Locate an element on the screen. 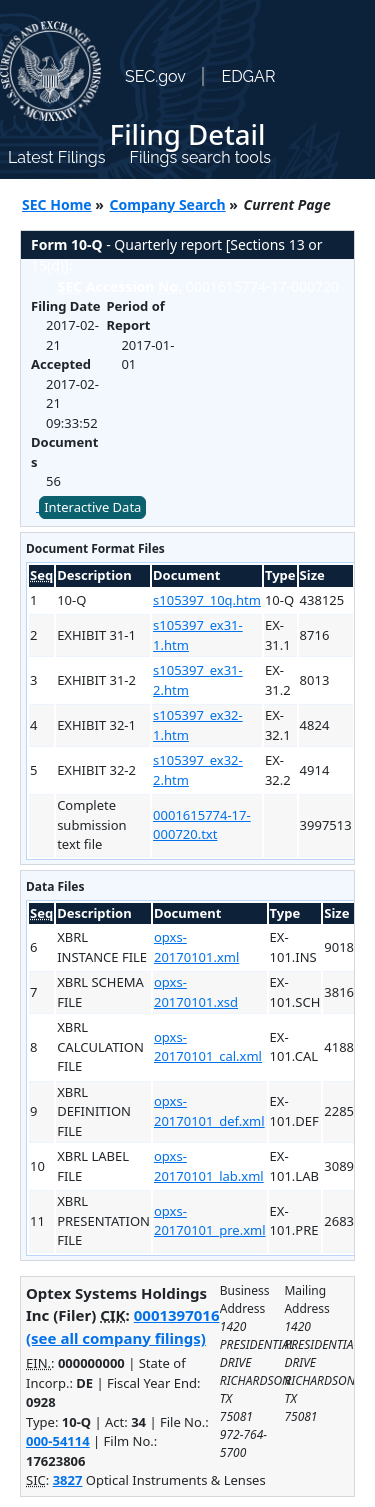 Image resolution: width=375 pixels, height=1507 pixels. opxs-20170101.xml is located at coordinates (196, 947).